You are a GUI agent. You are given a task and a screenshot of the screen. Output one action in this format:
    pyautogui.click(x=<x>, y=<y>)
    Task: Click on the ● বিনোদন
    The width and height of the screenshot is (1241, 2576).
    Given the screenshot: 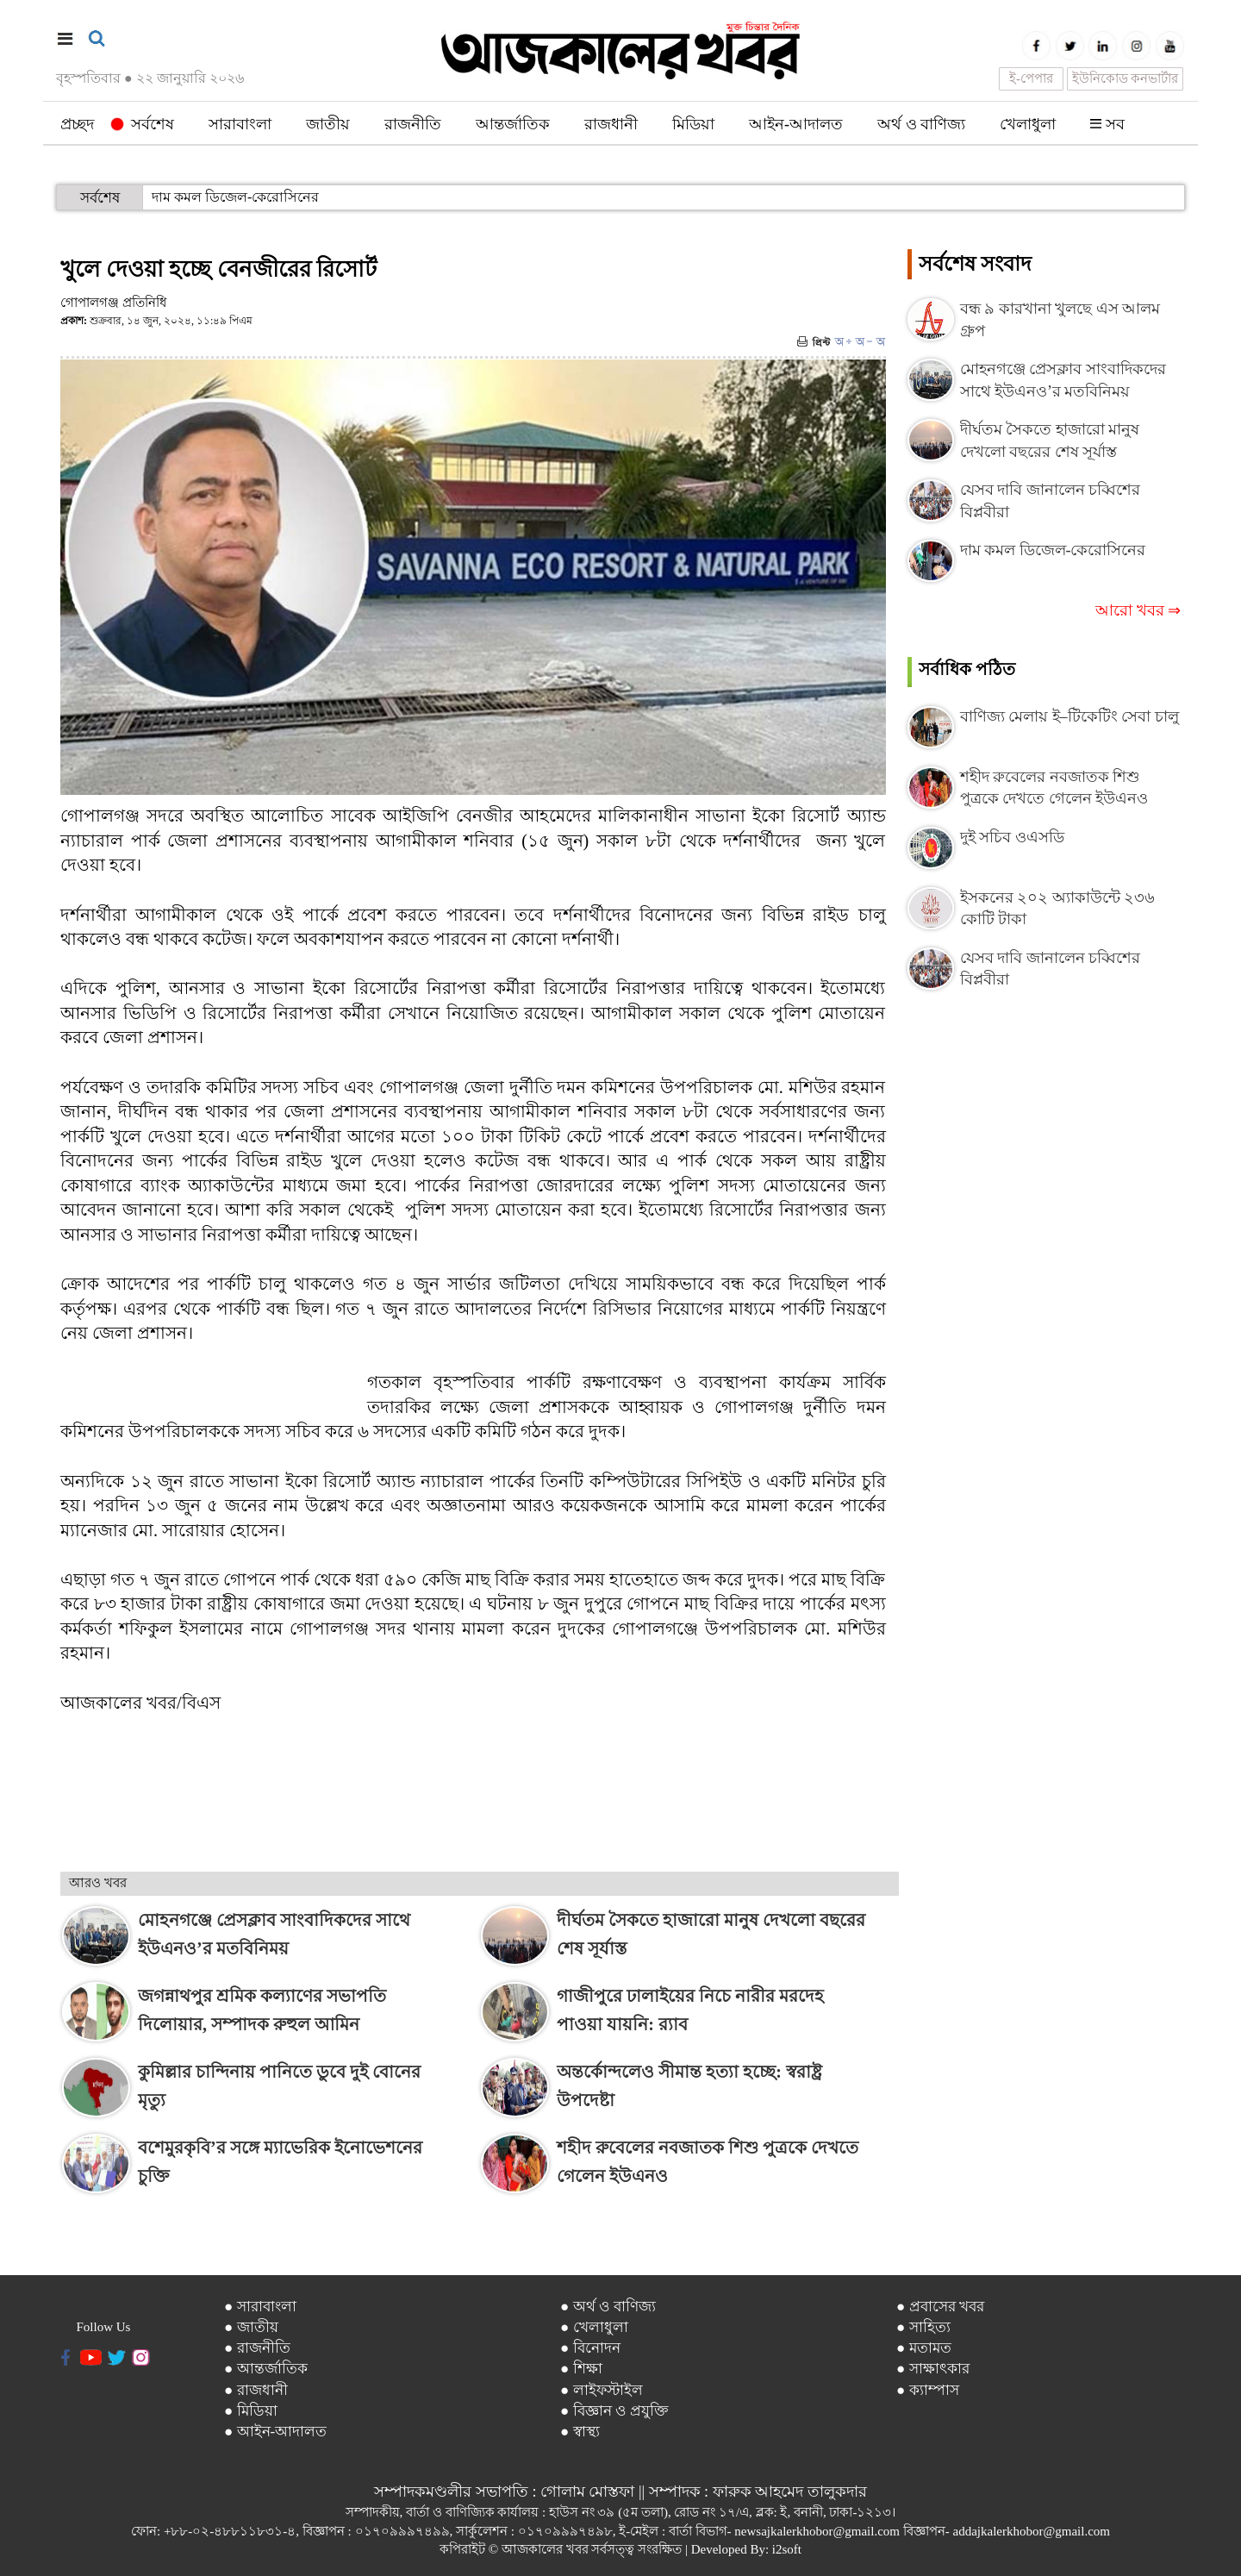 What is the action you would take?
    pyautogui.click(x=590, y=2348)
    